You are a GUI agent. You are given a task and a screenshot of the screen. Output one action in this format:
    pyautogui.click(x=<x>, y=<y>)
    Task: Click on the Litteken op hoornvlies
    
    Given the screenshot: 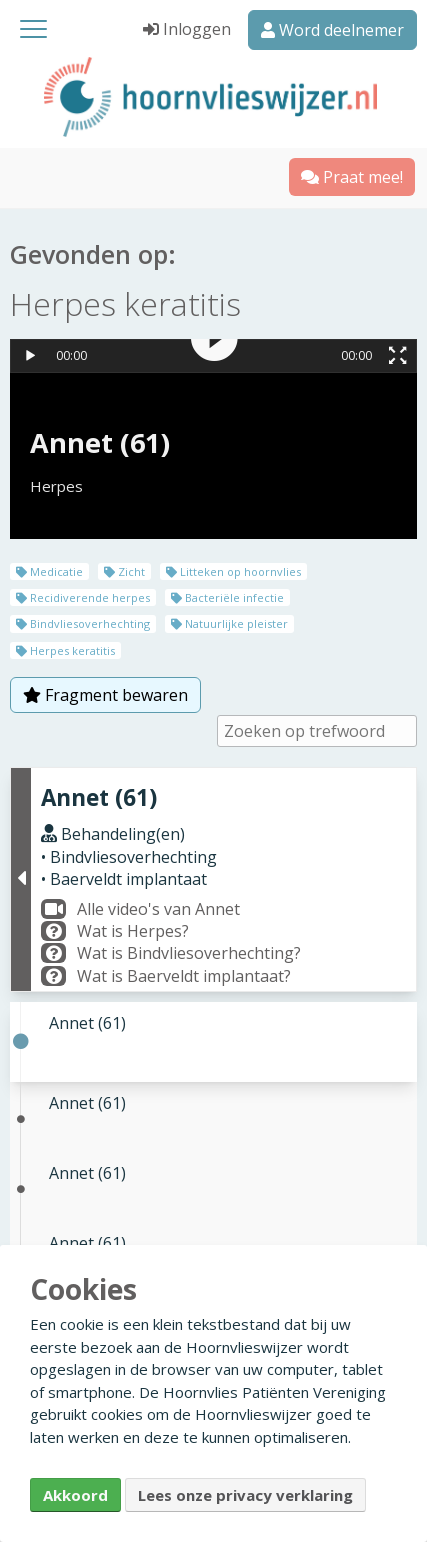 What is the action you would take?
    pyautogui.click(x=233, y=571)
    